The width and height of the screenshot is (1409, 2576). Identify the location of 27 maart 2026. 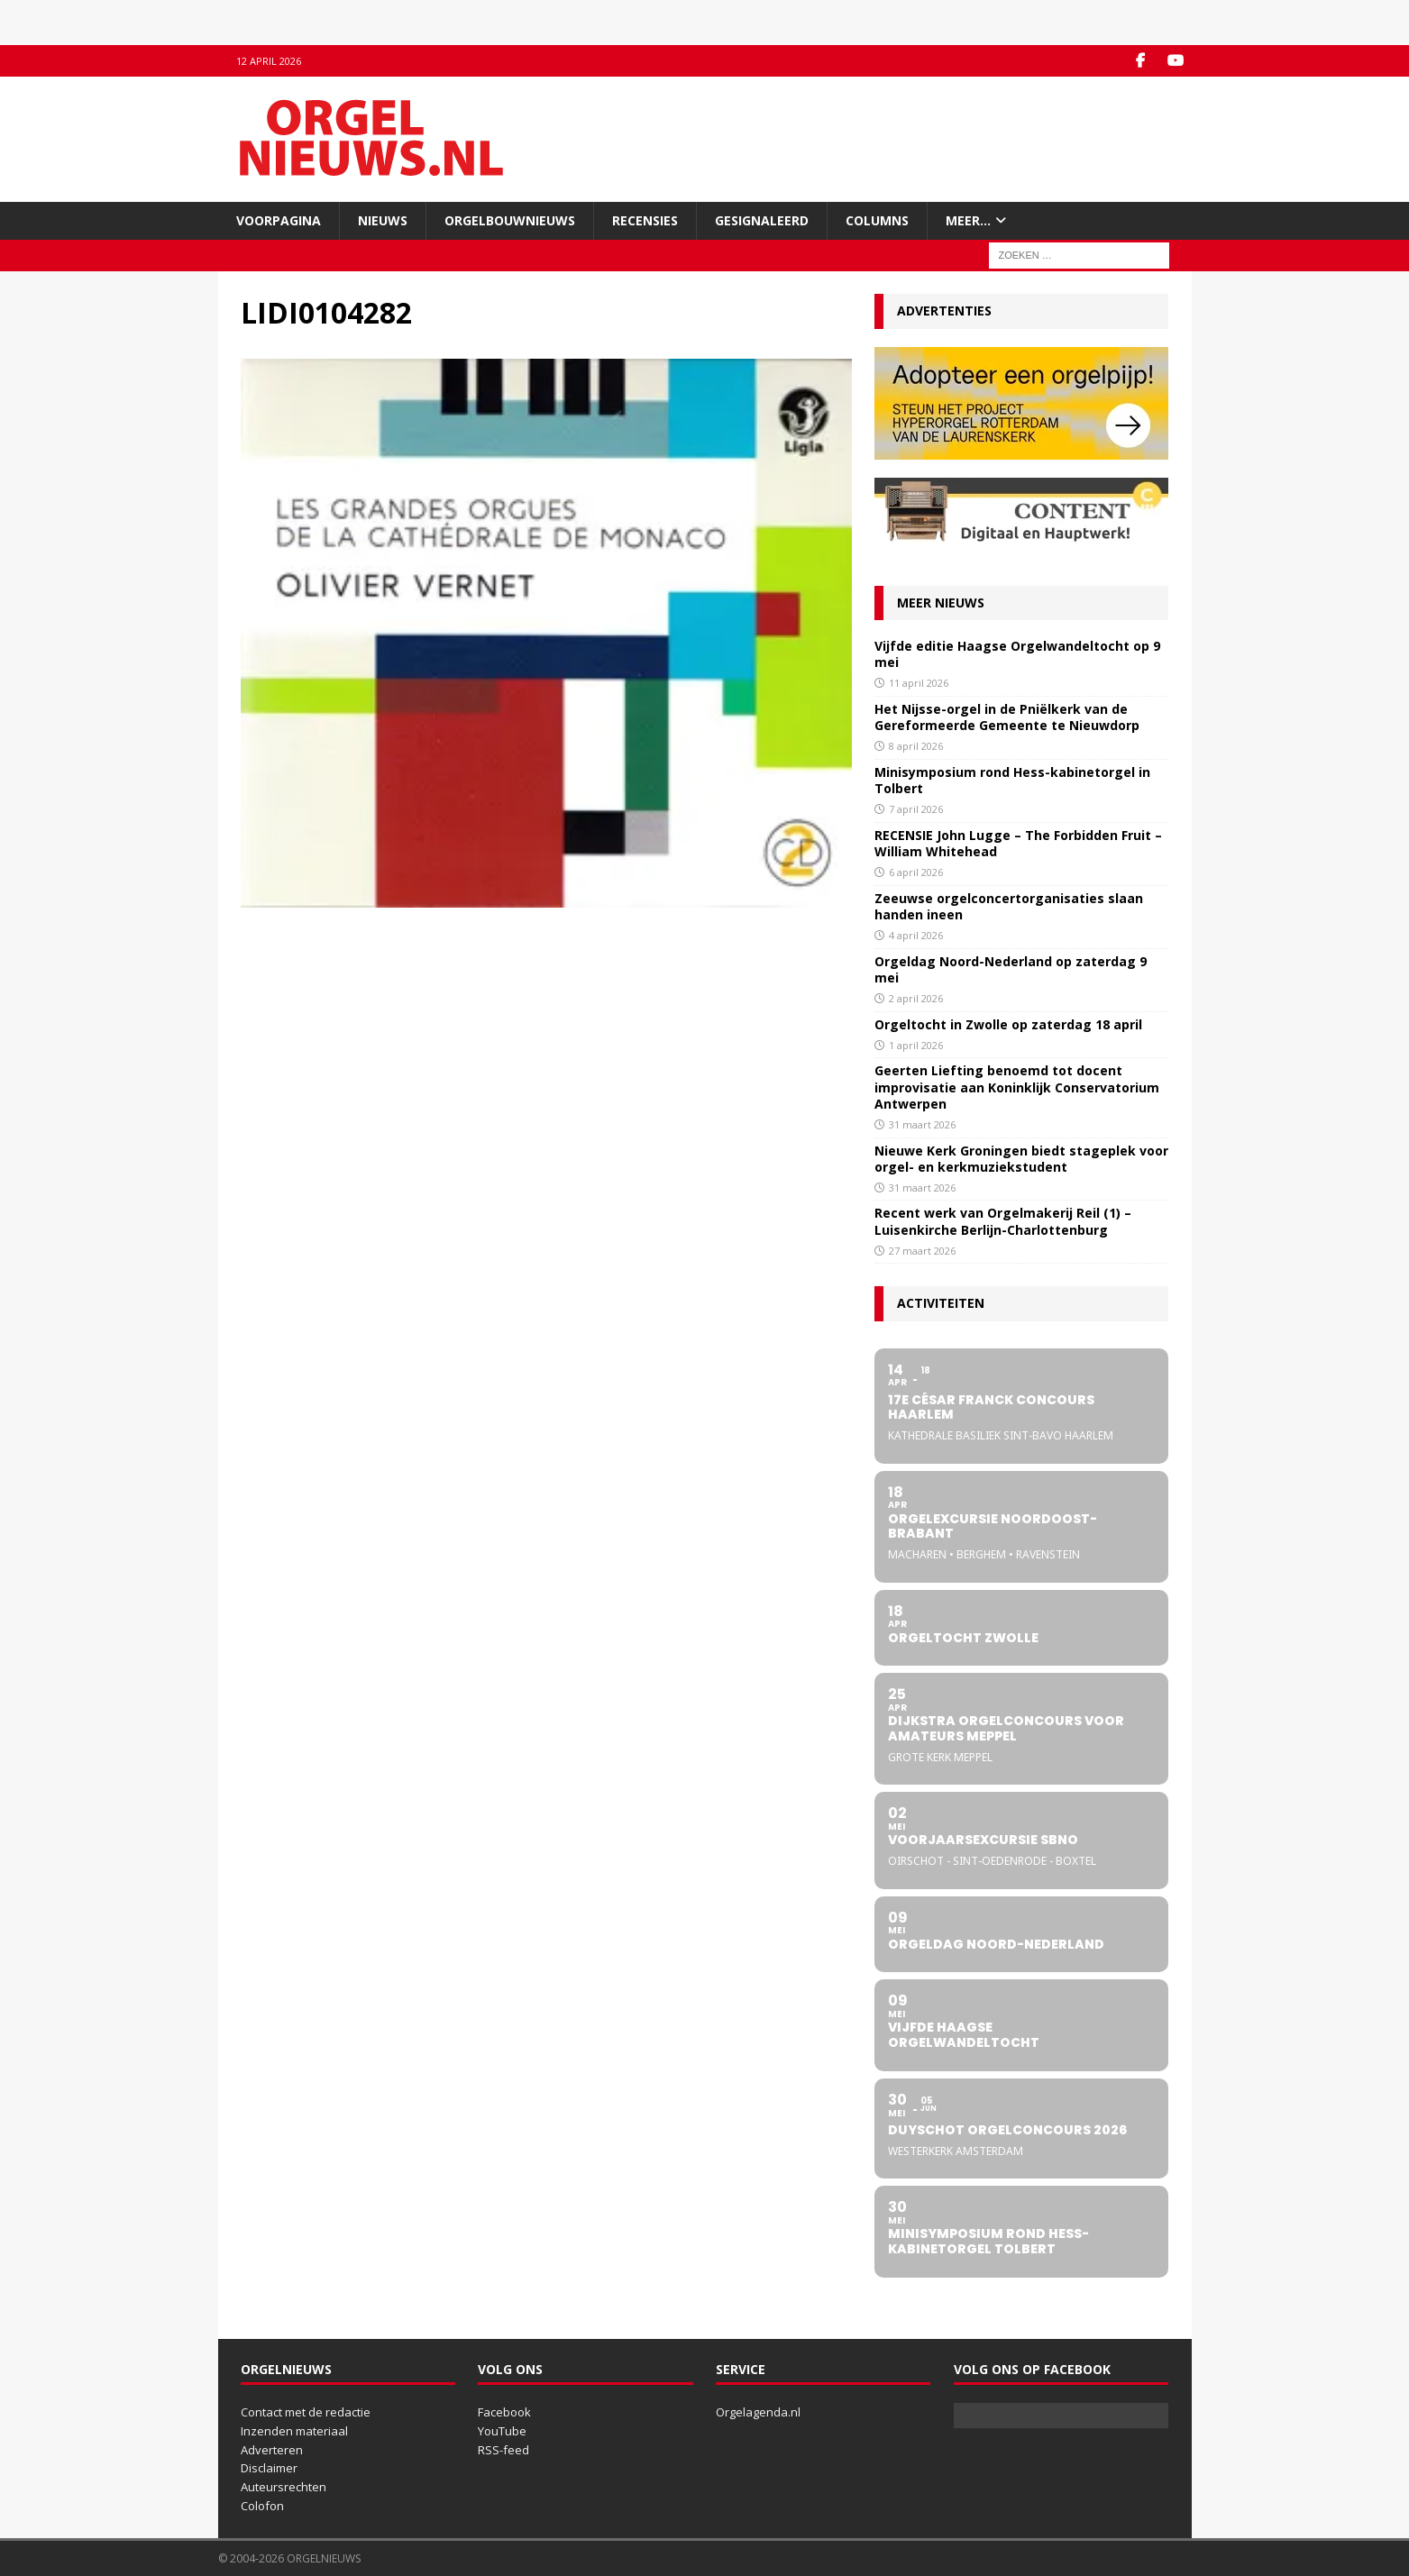
(922, 1250).